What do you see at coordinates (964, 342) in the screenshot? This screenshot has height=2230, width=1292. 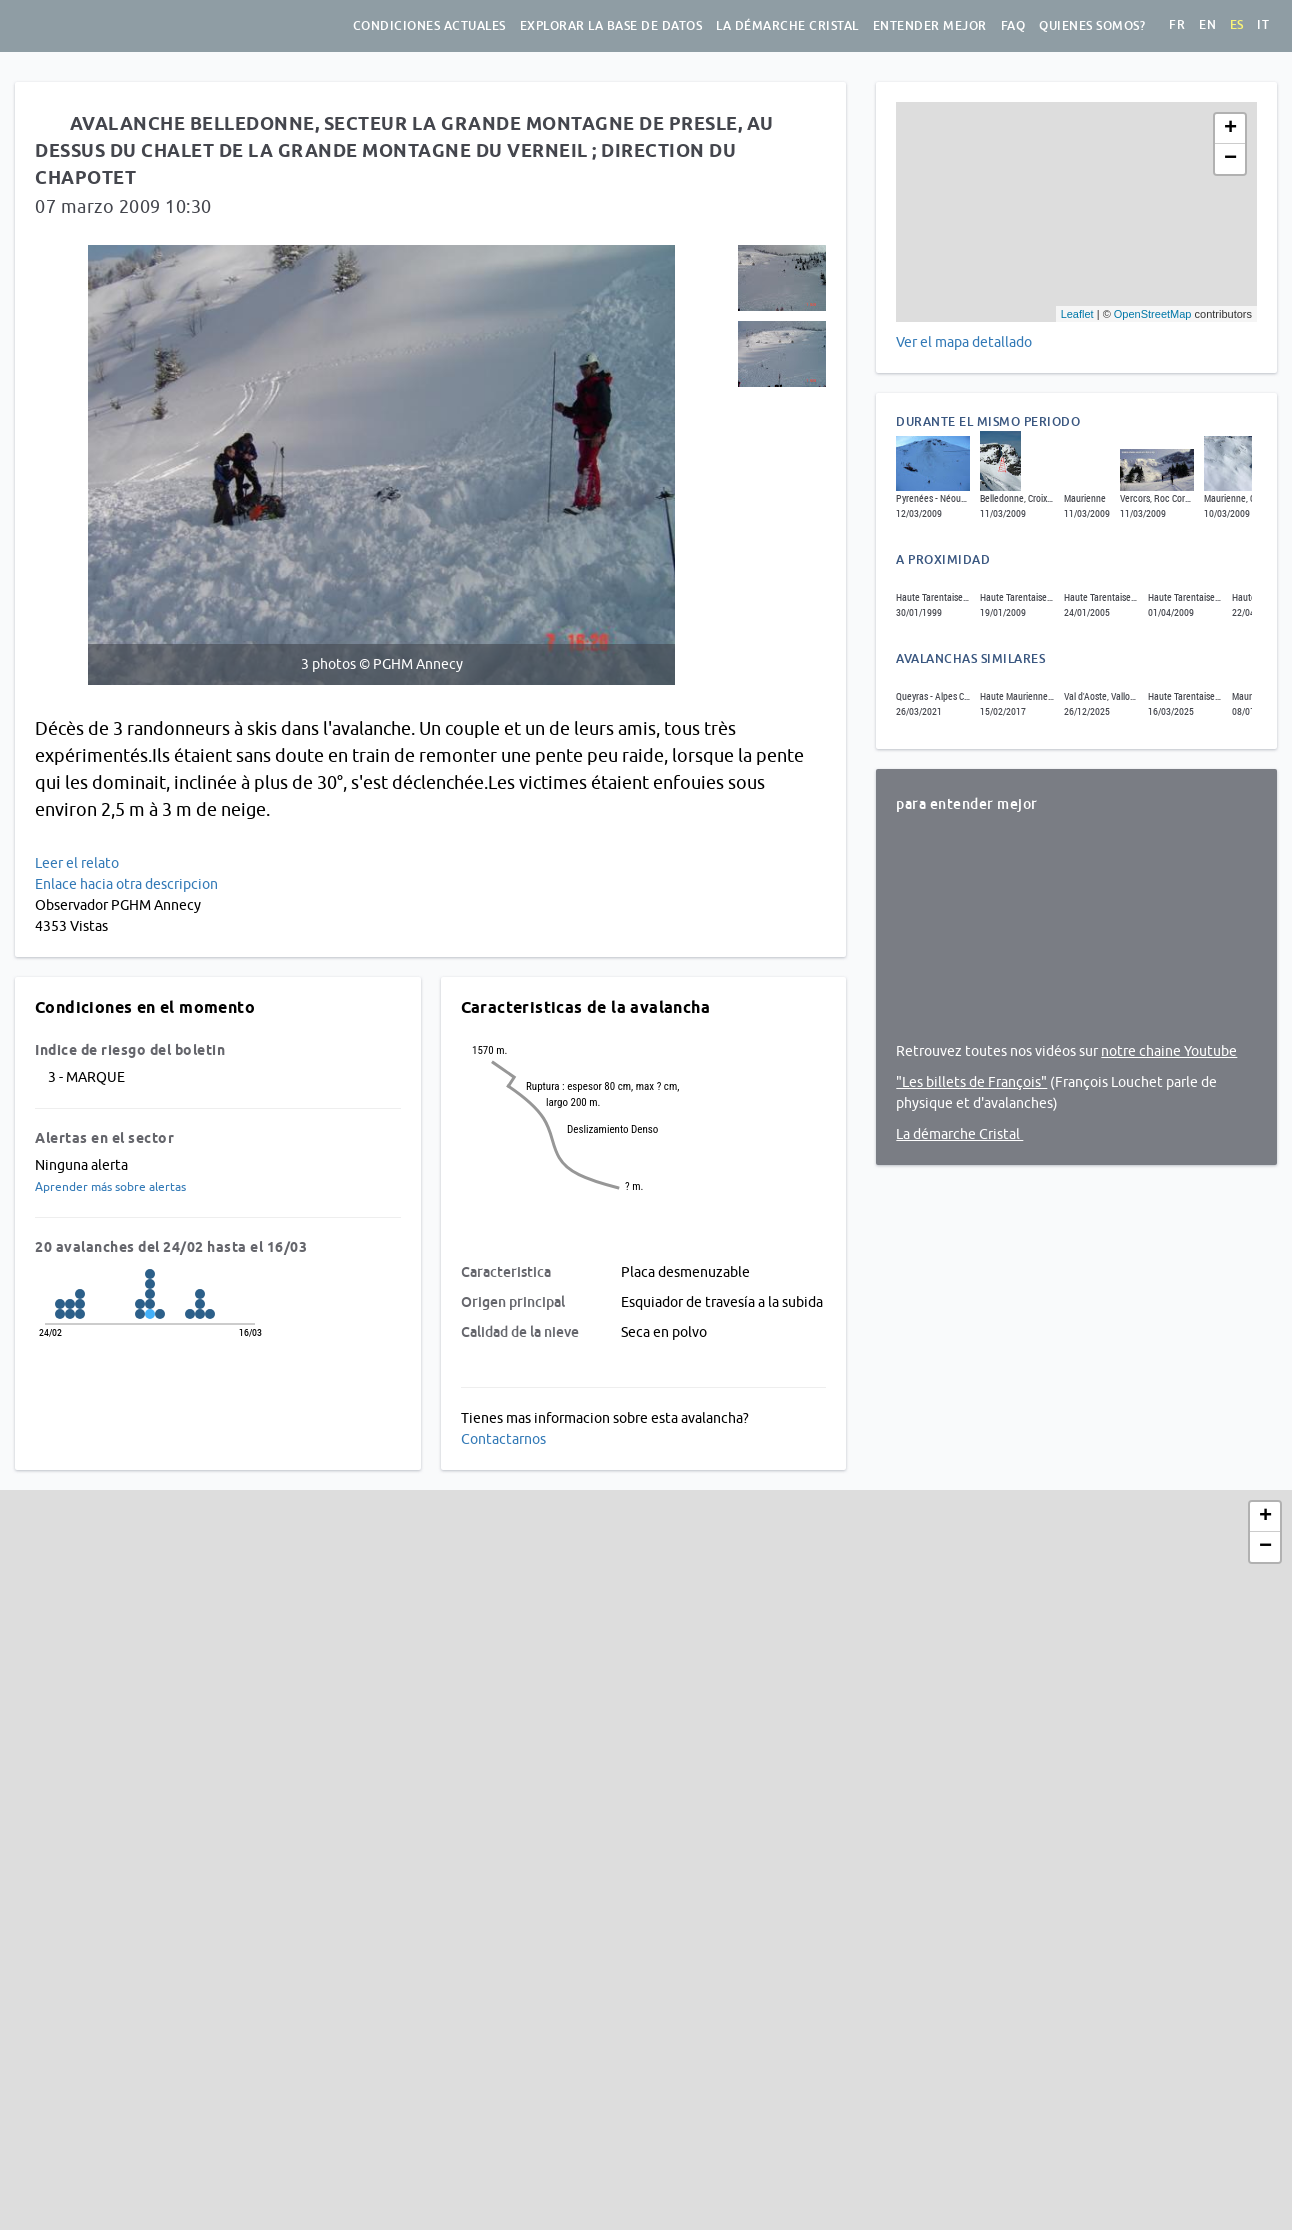 I see `Ver el mapa detallado` at bounding box center [964, 342].